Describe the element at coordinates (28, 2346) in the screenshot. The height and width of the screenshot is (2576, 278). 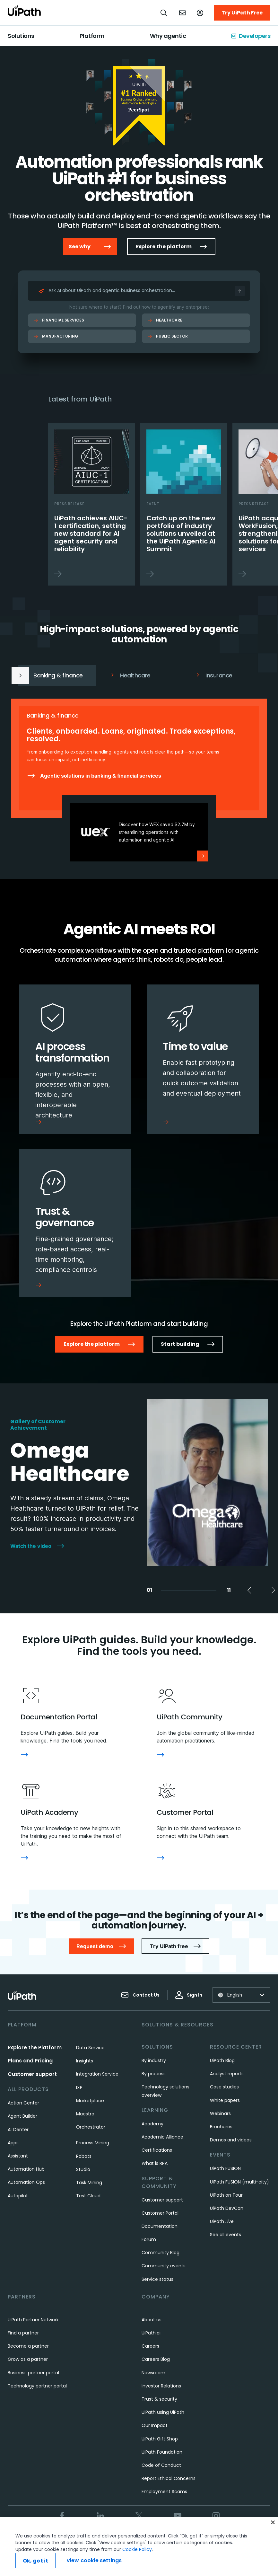
I see `Become a partner` at that location.